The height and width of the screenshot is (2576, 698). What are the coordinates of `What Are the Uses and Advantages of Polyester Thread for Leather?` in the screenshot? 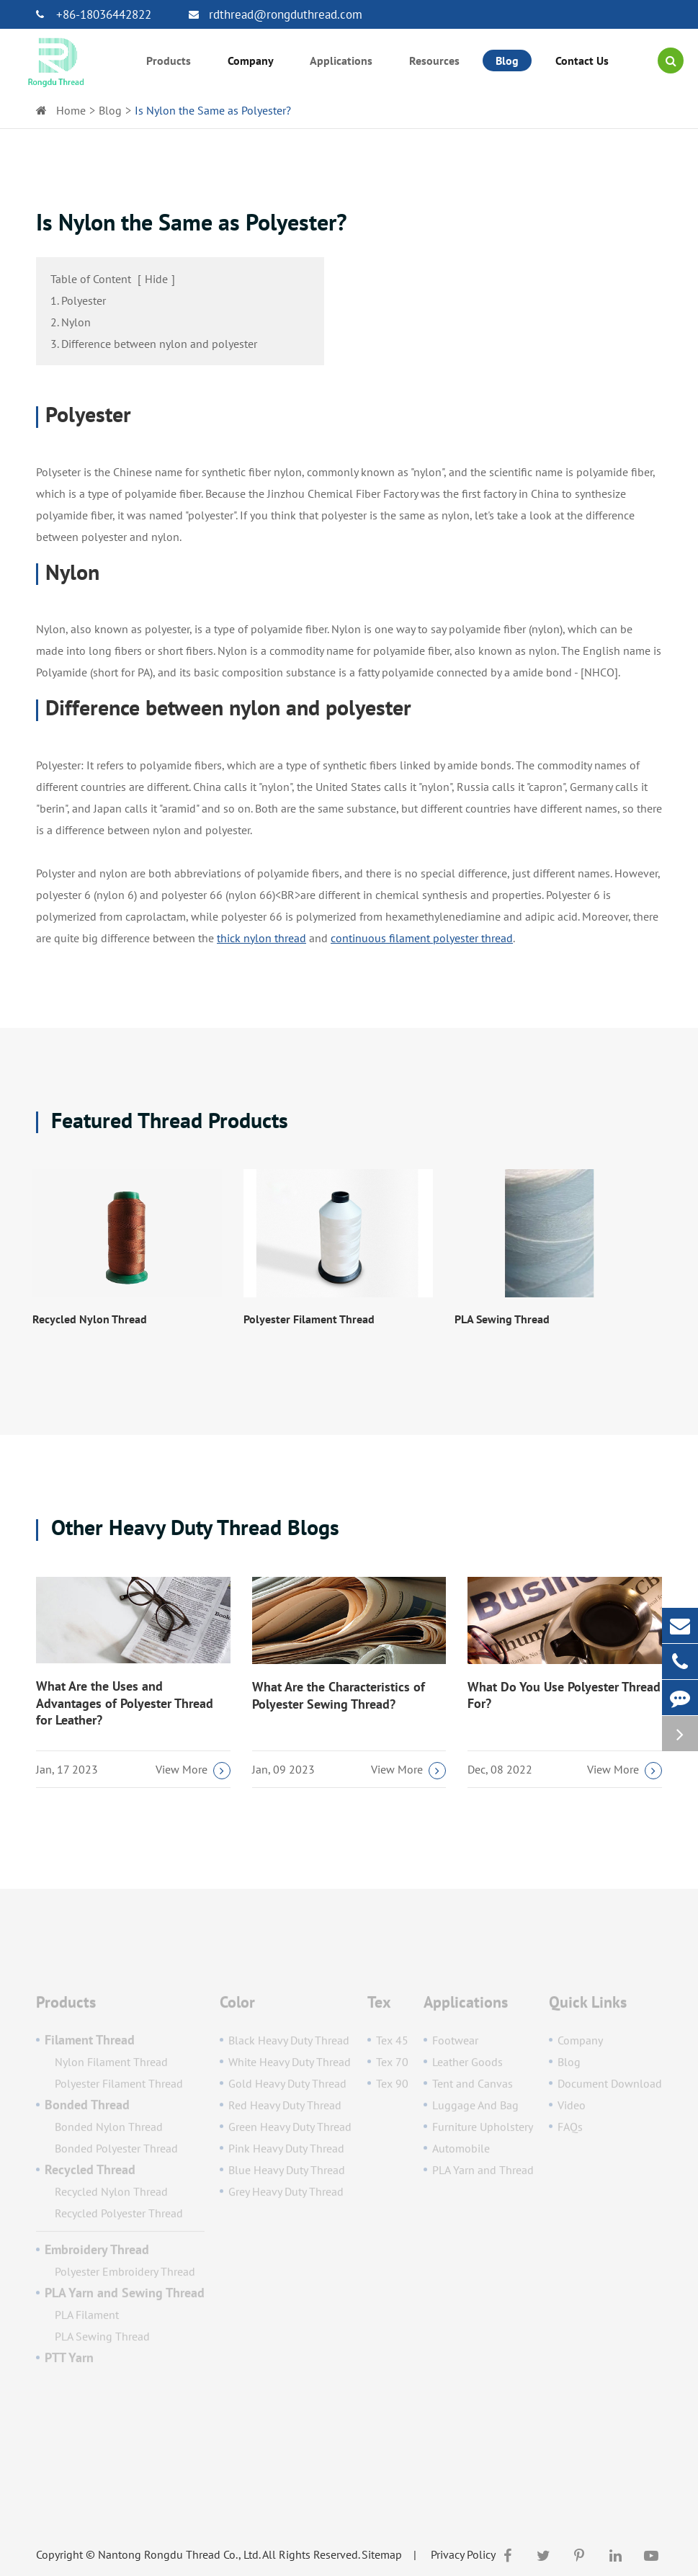 It's located at (124, 1703).